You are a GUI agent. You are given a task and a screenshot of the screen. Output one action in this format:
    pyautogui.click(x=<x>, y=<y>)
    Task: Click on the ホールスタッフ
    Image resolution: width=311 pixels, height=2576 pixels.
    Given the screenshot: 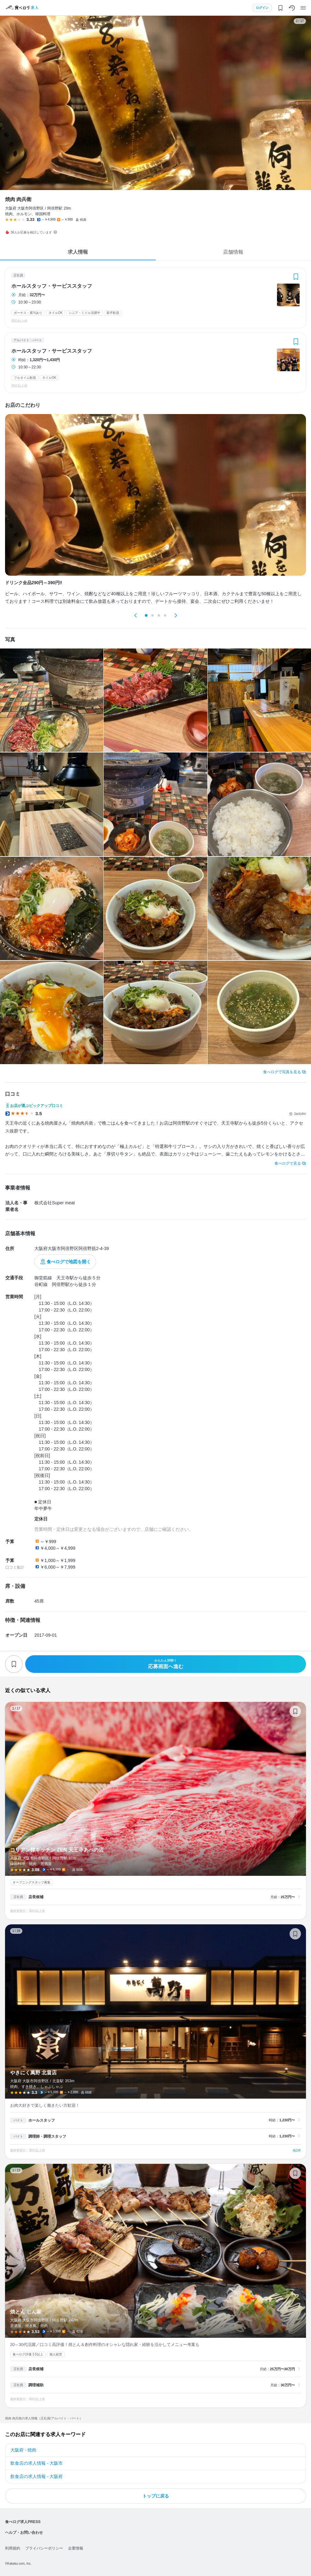 What is the action you would take?
    pyautogui.click(x=41, y=2120)
    